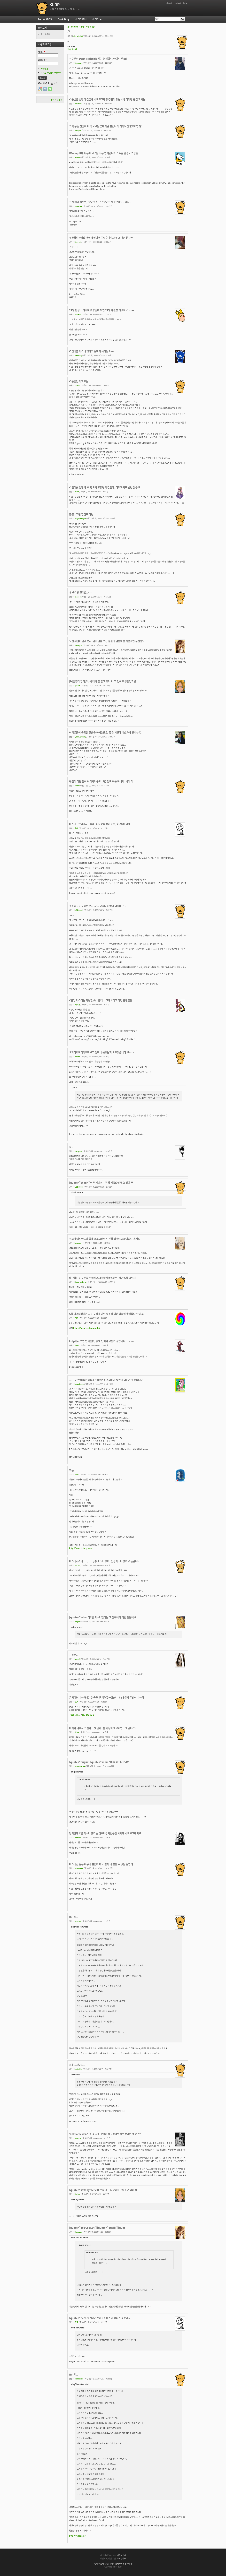 This screenshot has width=226, height=2576. I want to click on 홍보 제휴 안내, so click(56, 99).